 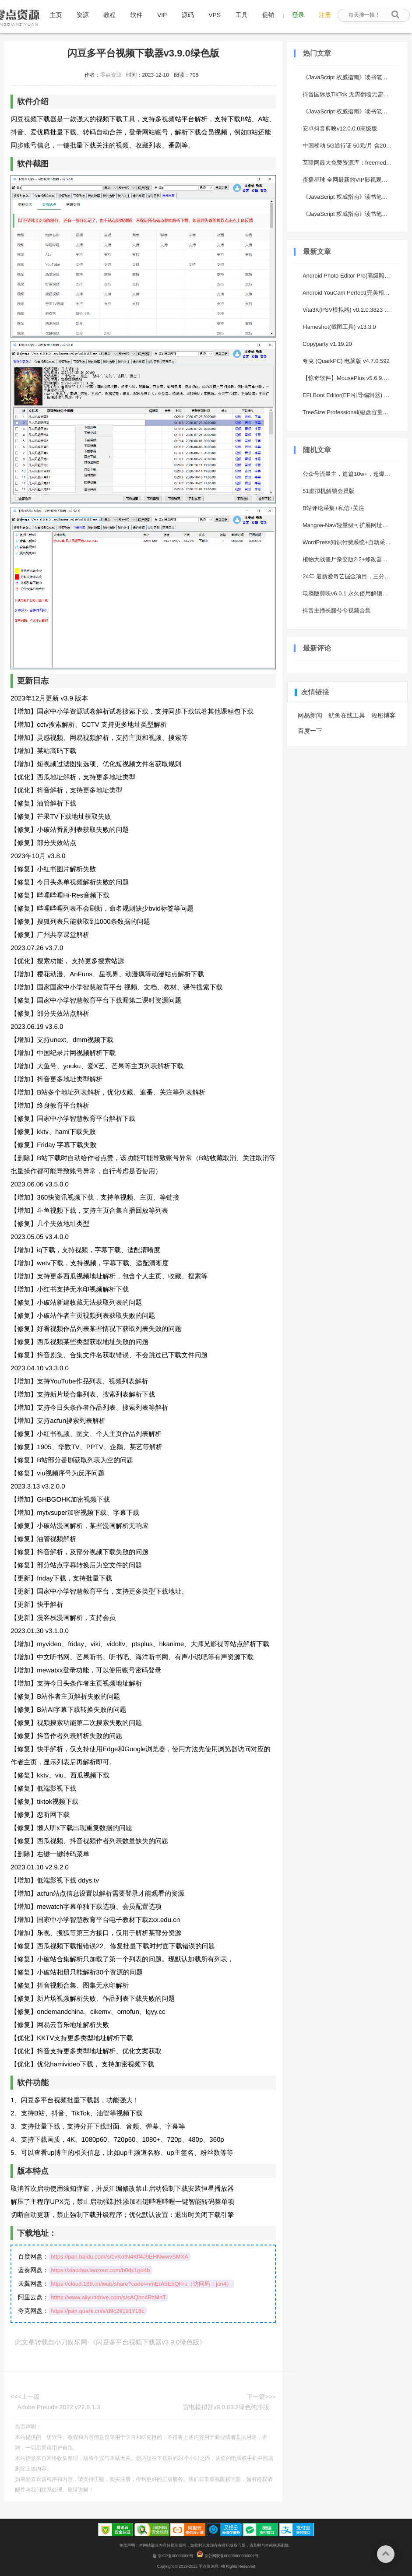 I want to click on 51虚拟机解锁会员版, so click(x=328, y=491).